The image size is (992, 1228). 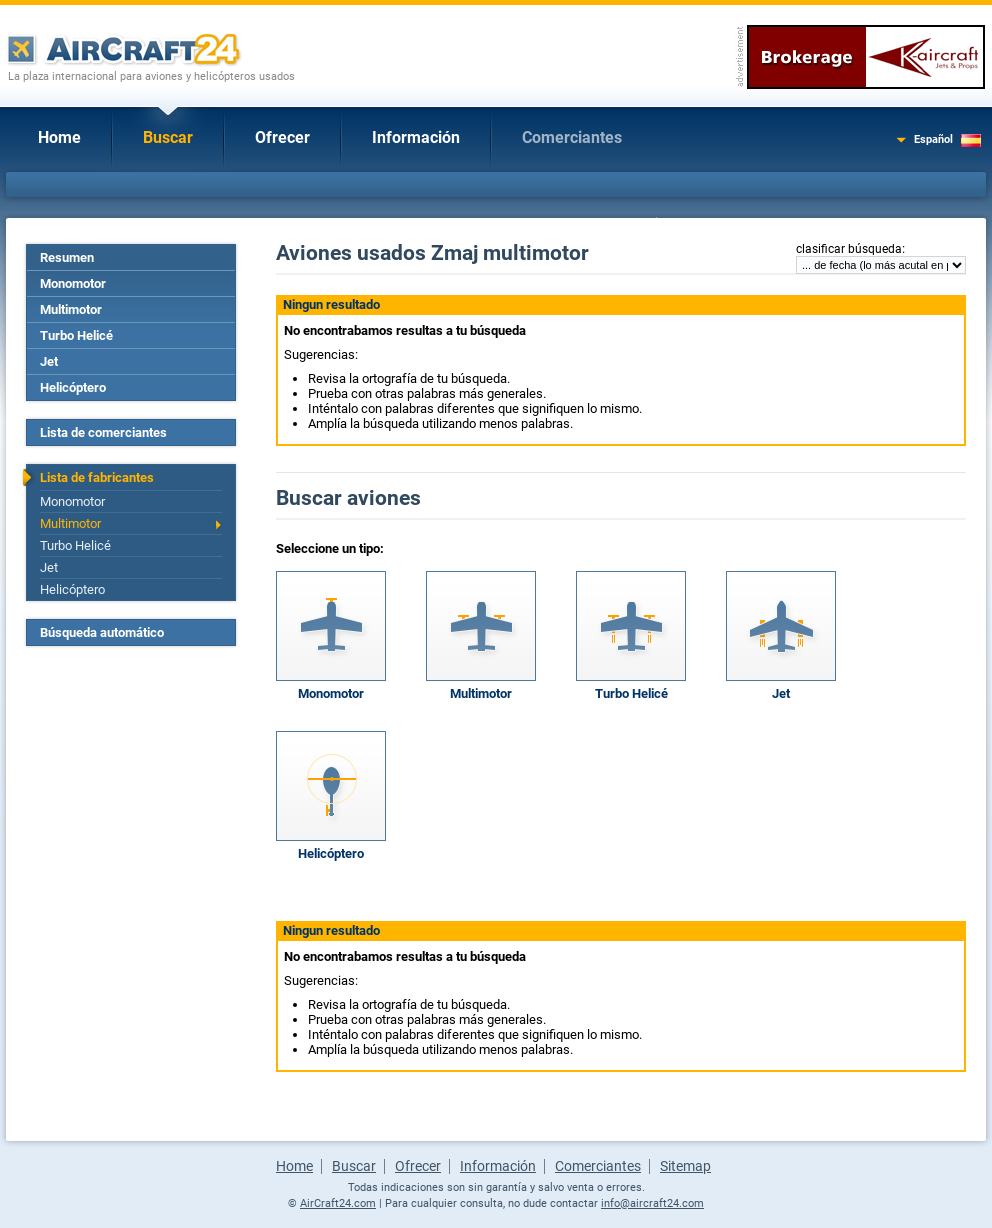 What do you see at coordinates (102, 632) in the screenshot?
I see `Búsqueda automático` at bounding box center [102, 632].